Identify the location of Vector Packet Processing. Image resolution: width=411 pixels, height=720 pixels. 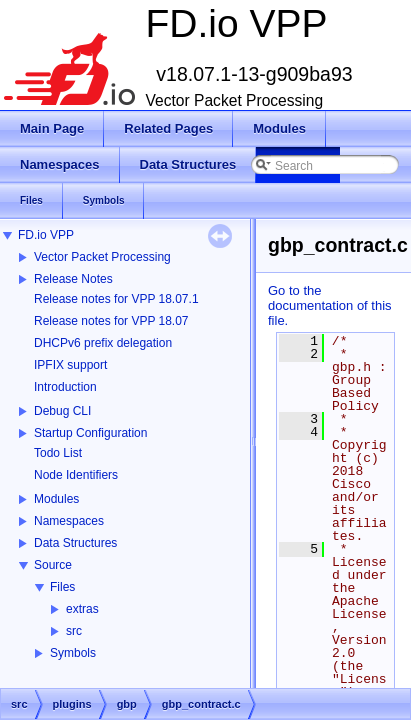
(102, 257).